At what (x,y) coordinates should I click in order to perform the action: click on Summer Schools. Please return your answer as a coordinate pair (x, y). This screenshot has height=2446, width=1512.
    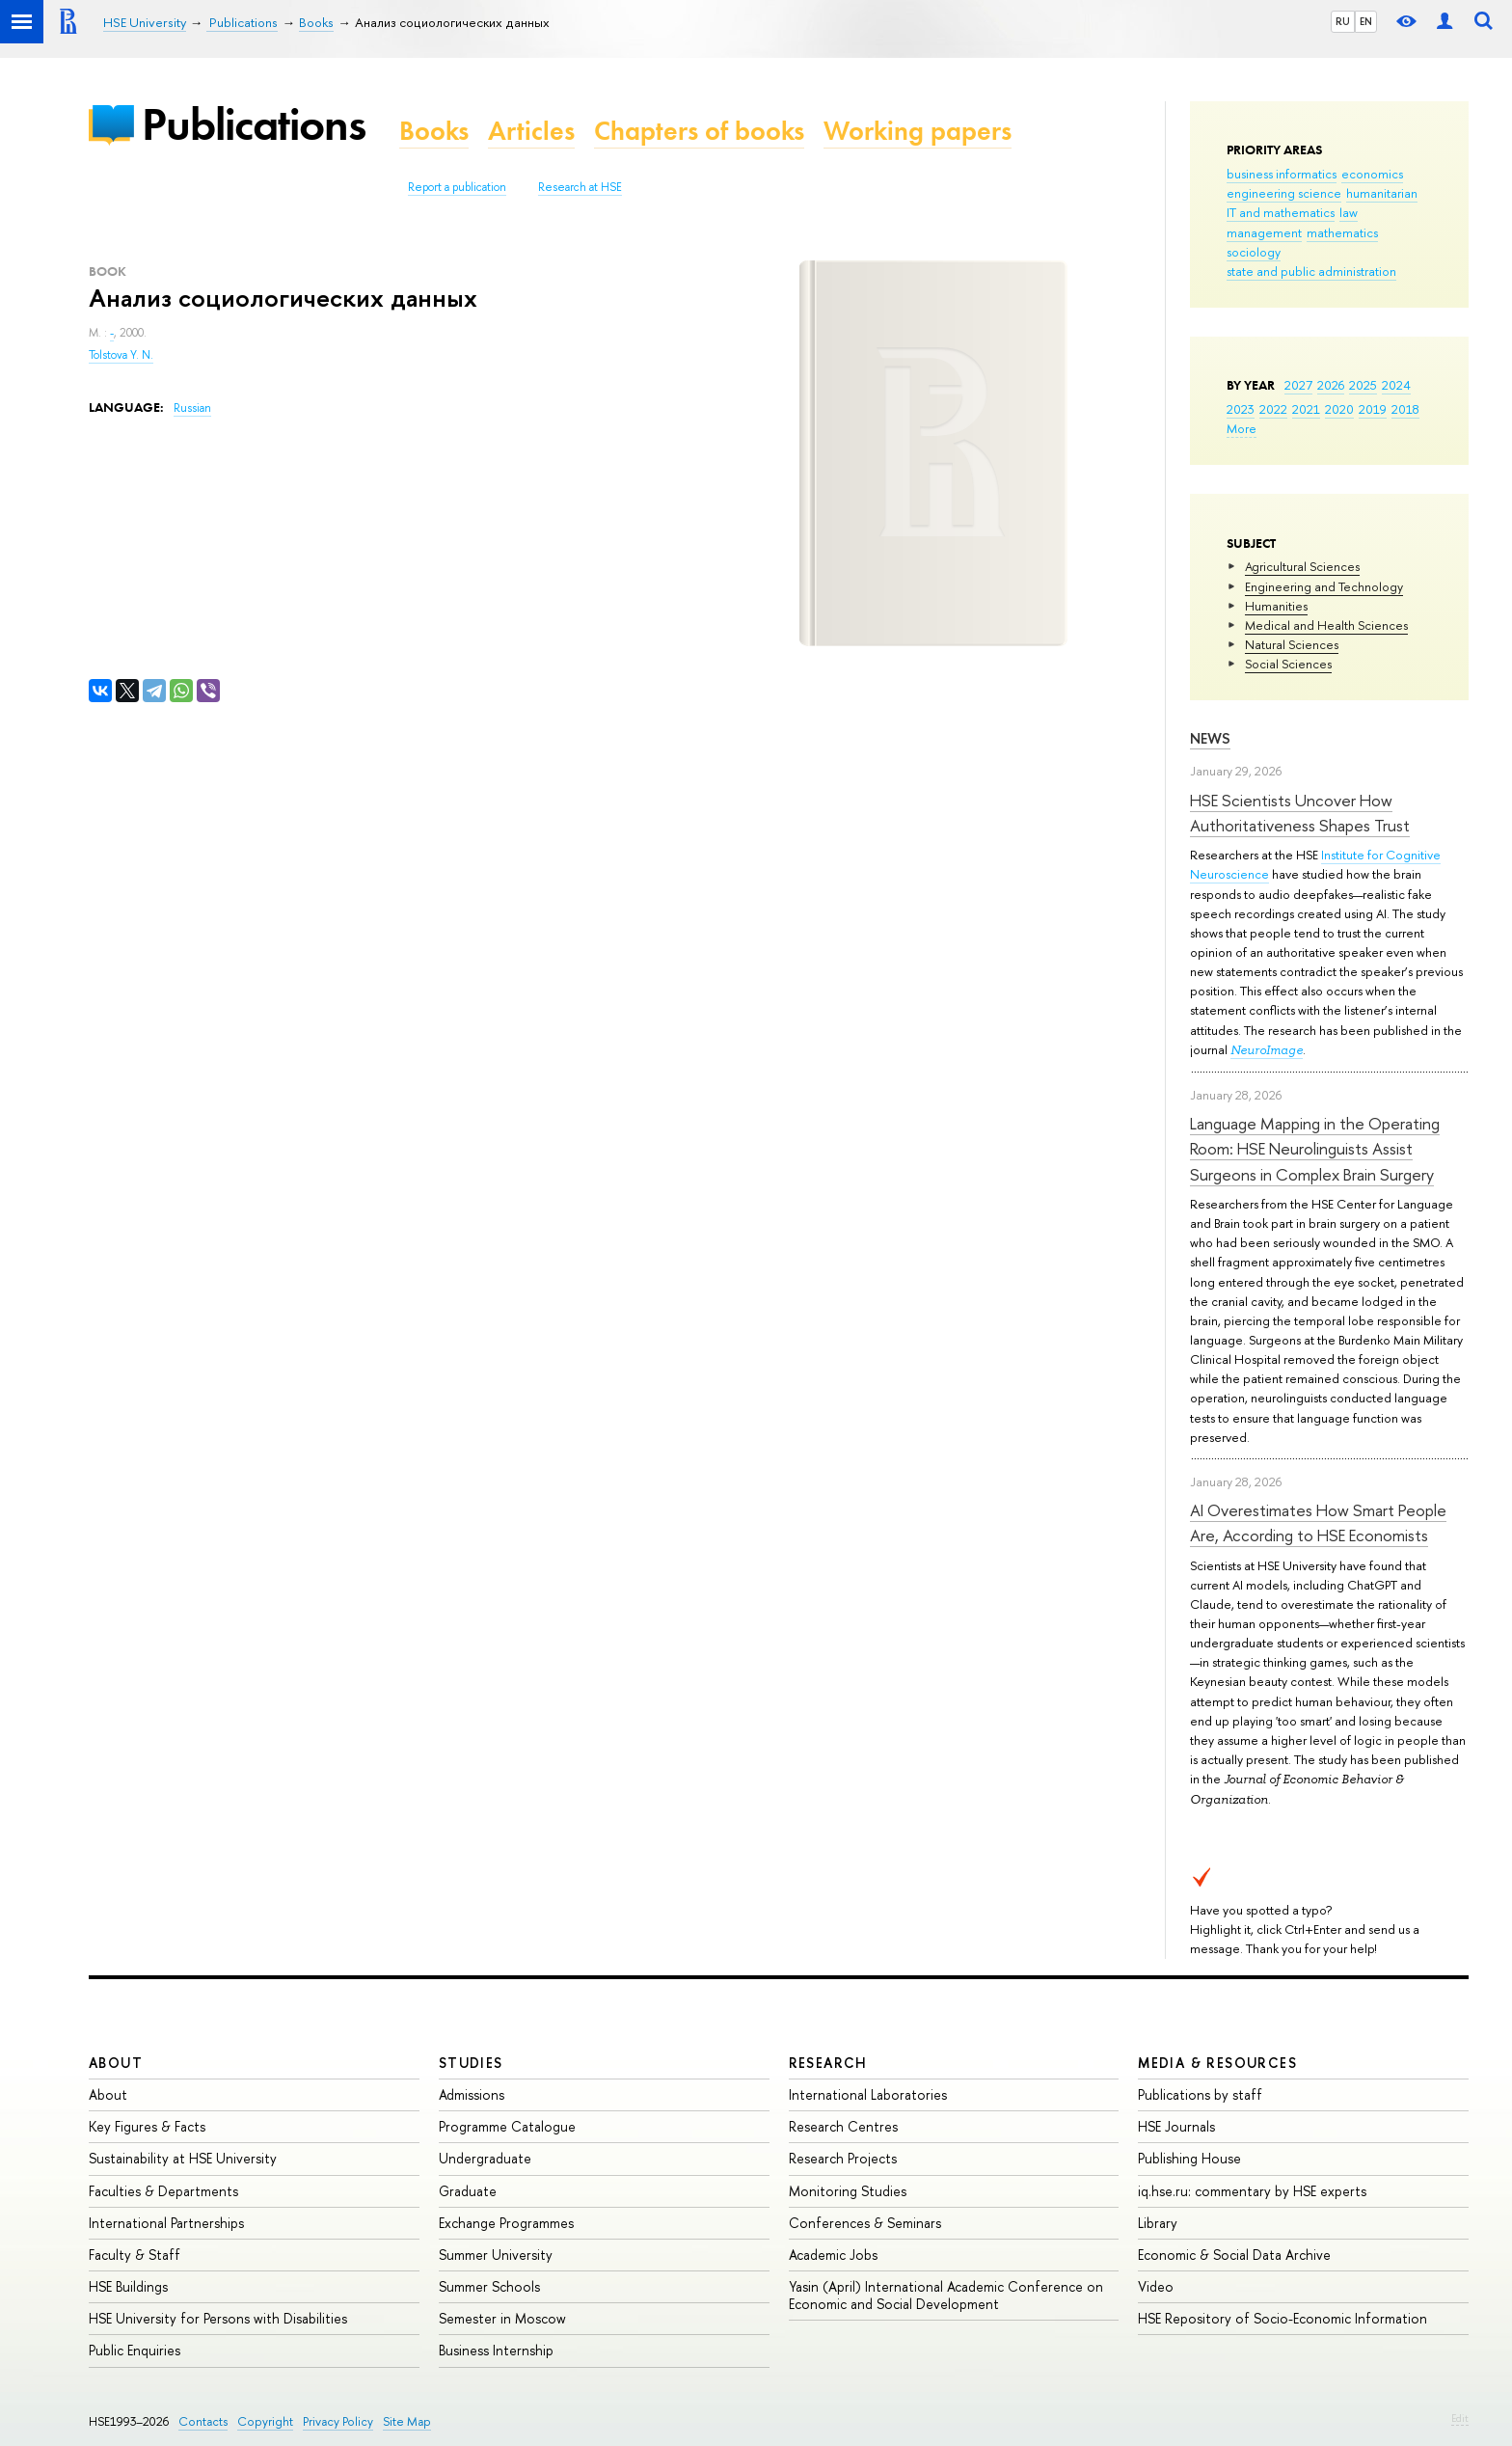
    Looking at the image, I should click on (489, 2286).